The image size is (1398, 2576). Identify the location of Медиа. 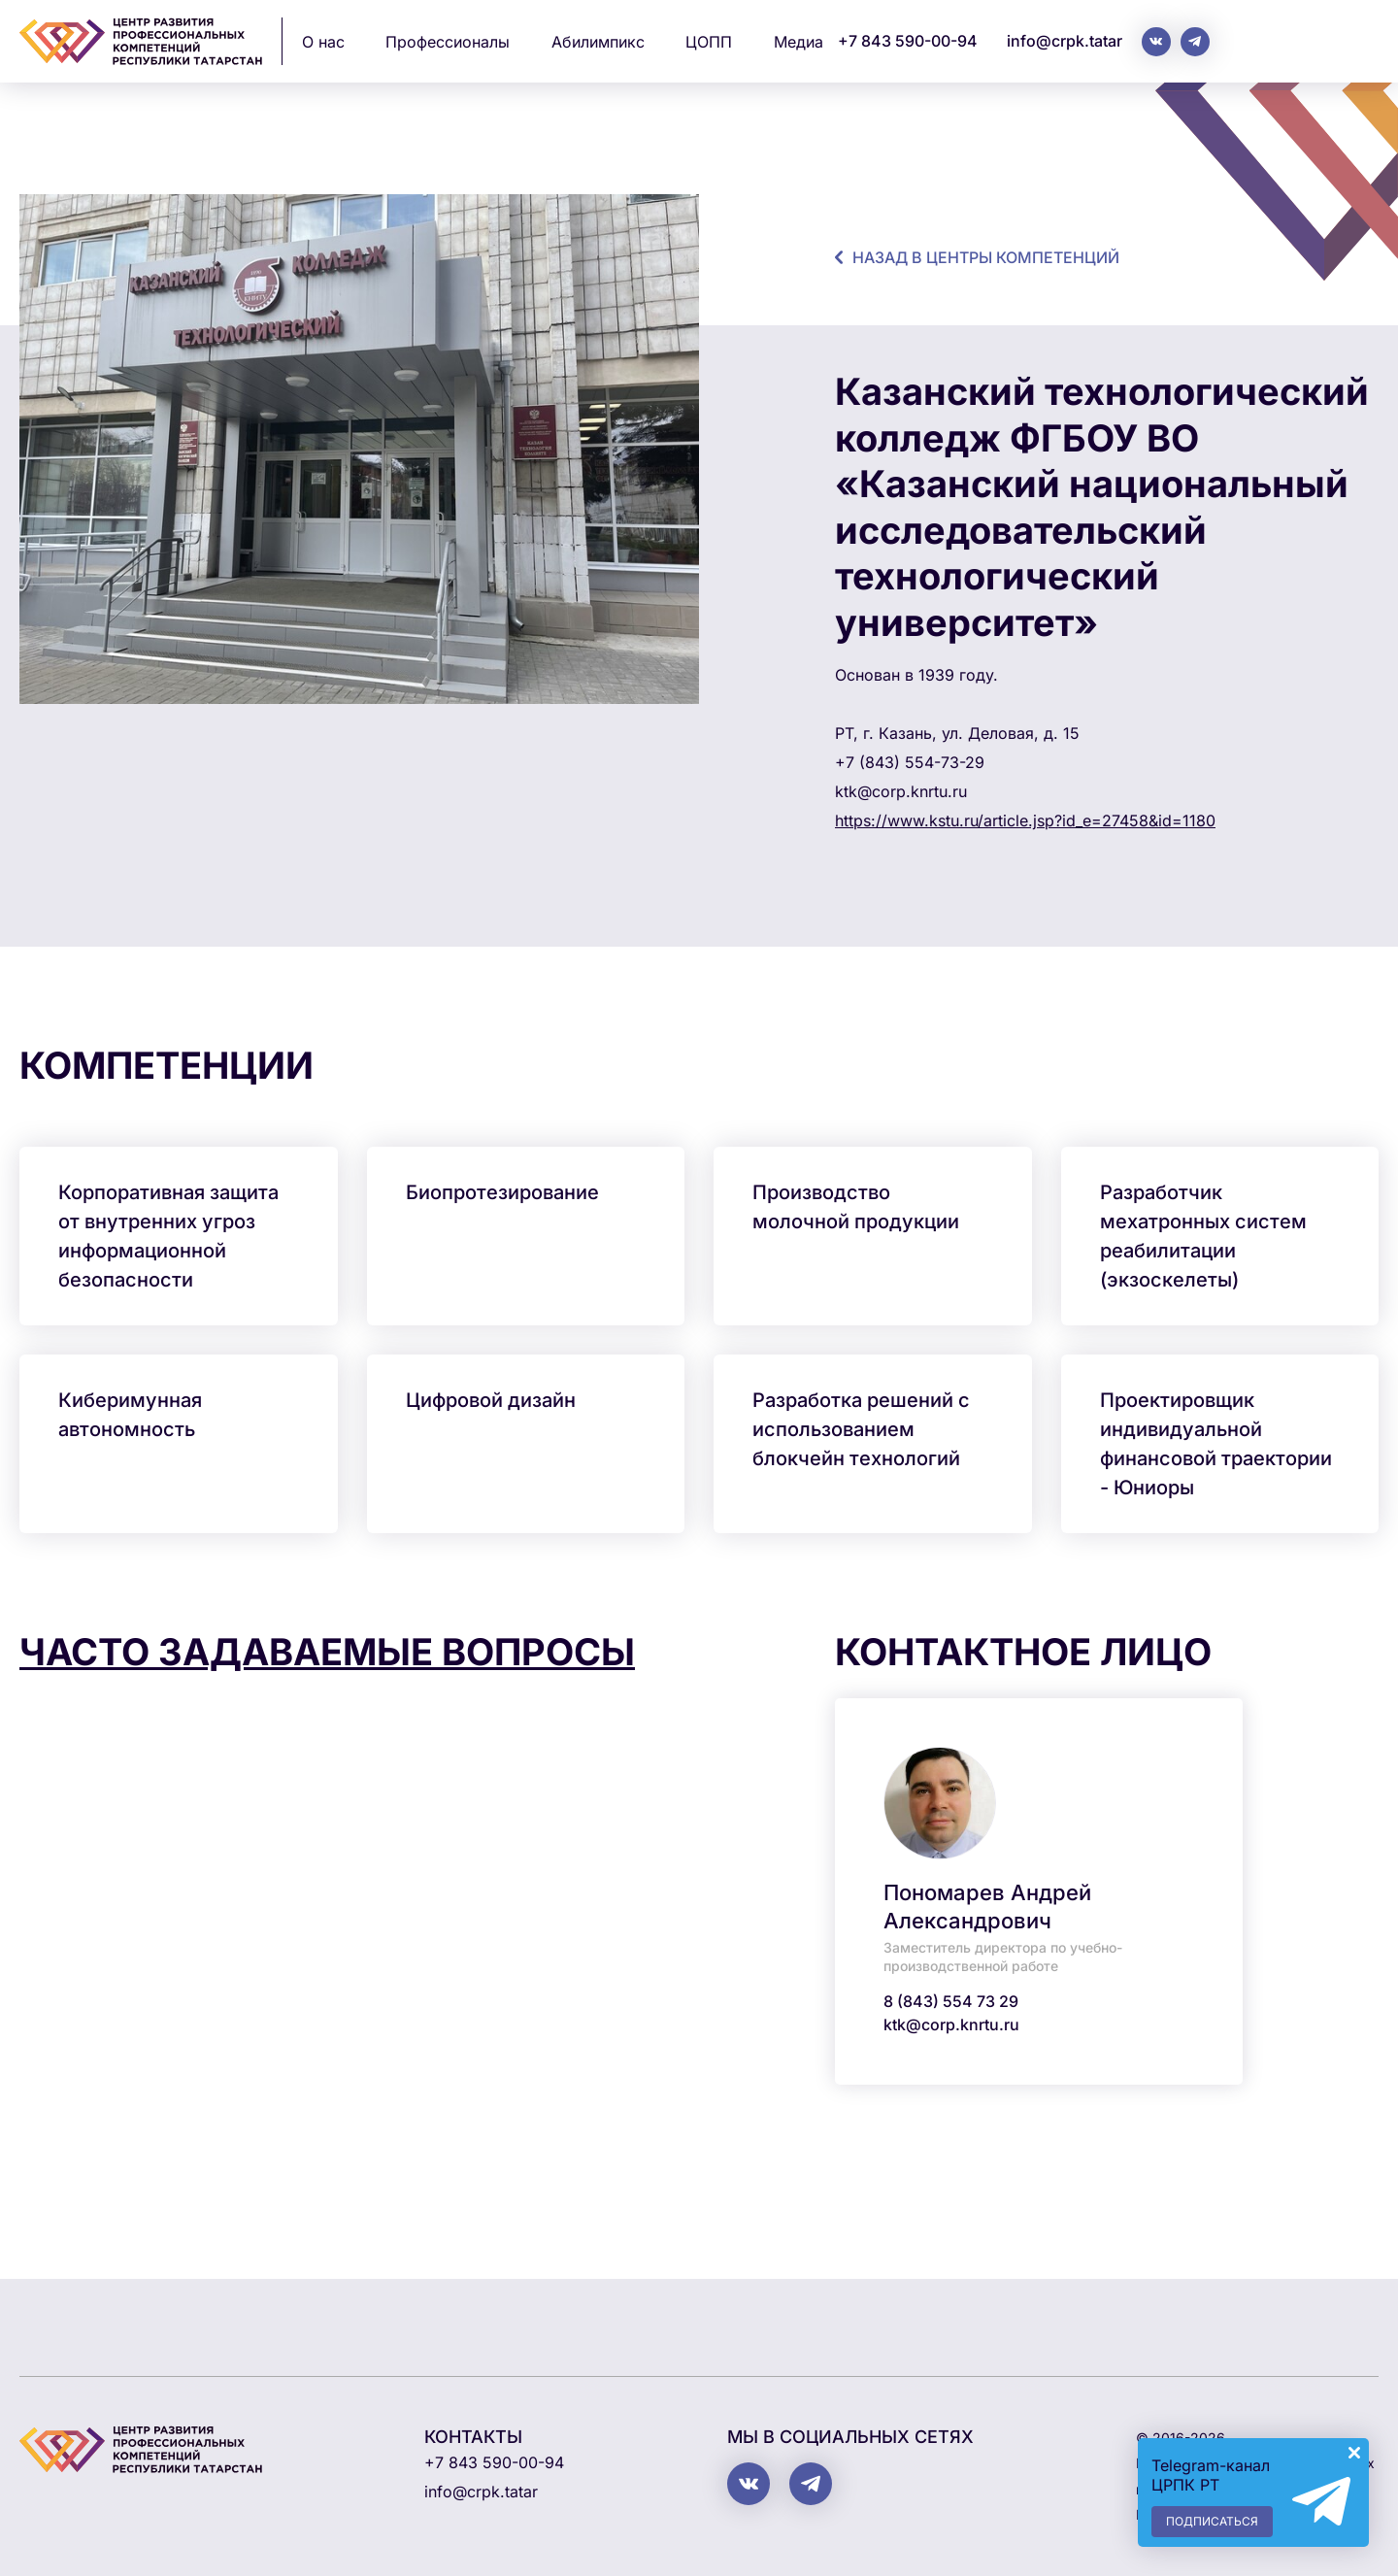
(798, 41).